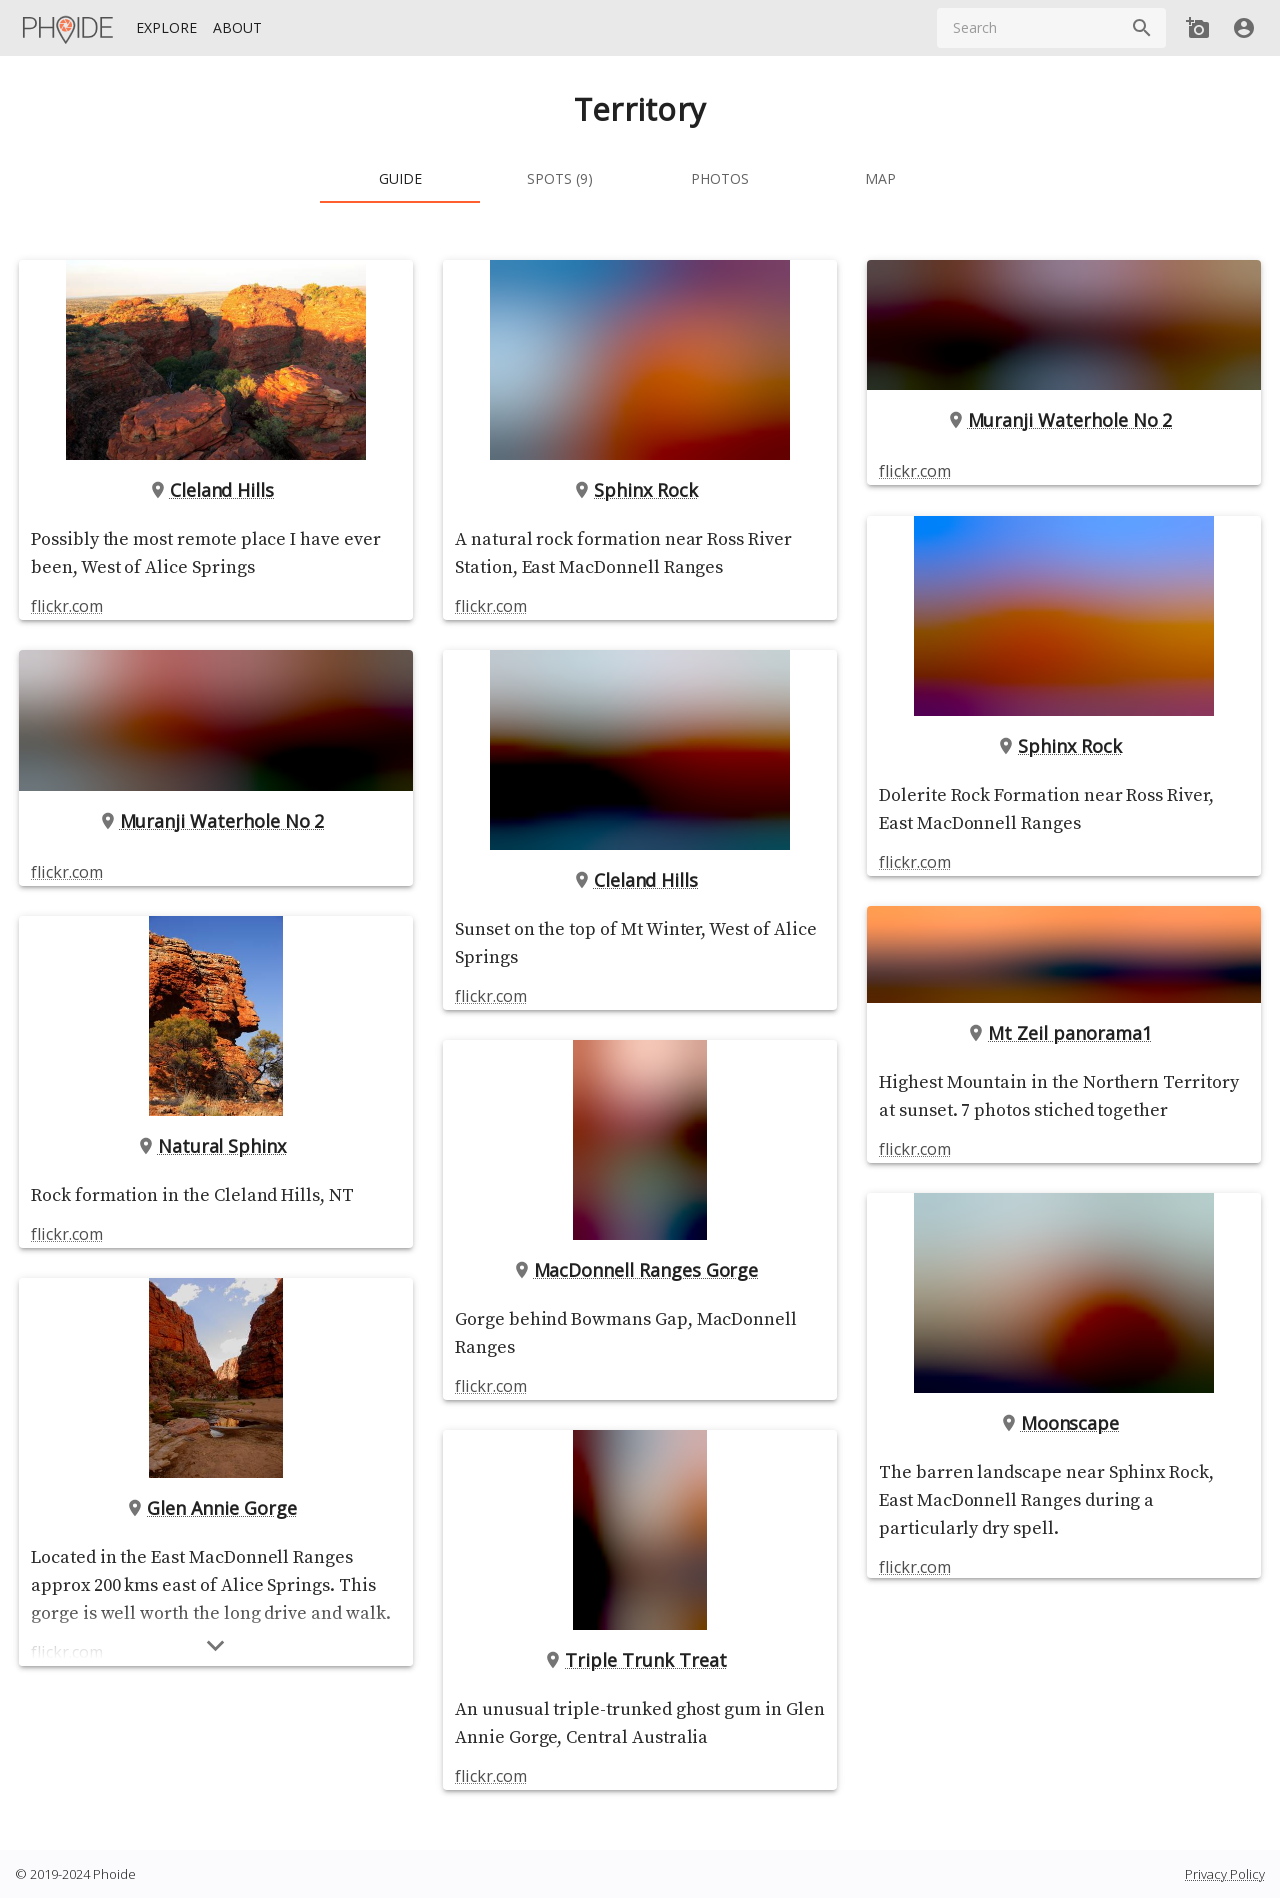 The width and height of the screenshot is (1280, 1898). Describe the element at coordinates (1064, 1423) in the screenshot. I see `Moonscape` at that location.